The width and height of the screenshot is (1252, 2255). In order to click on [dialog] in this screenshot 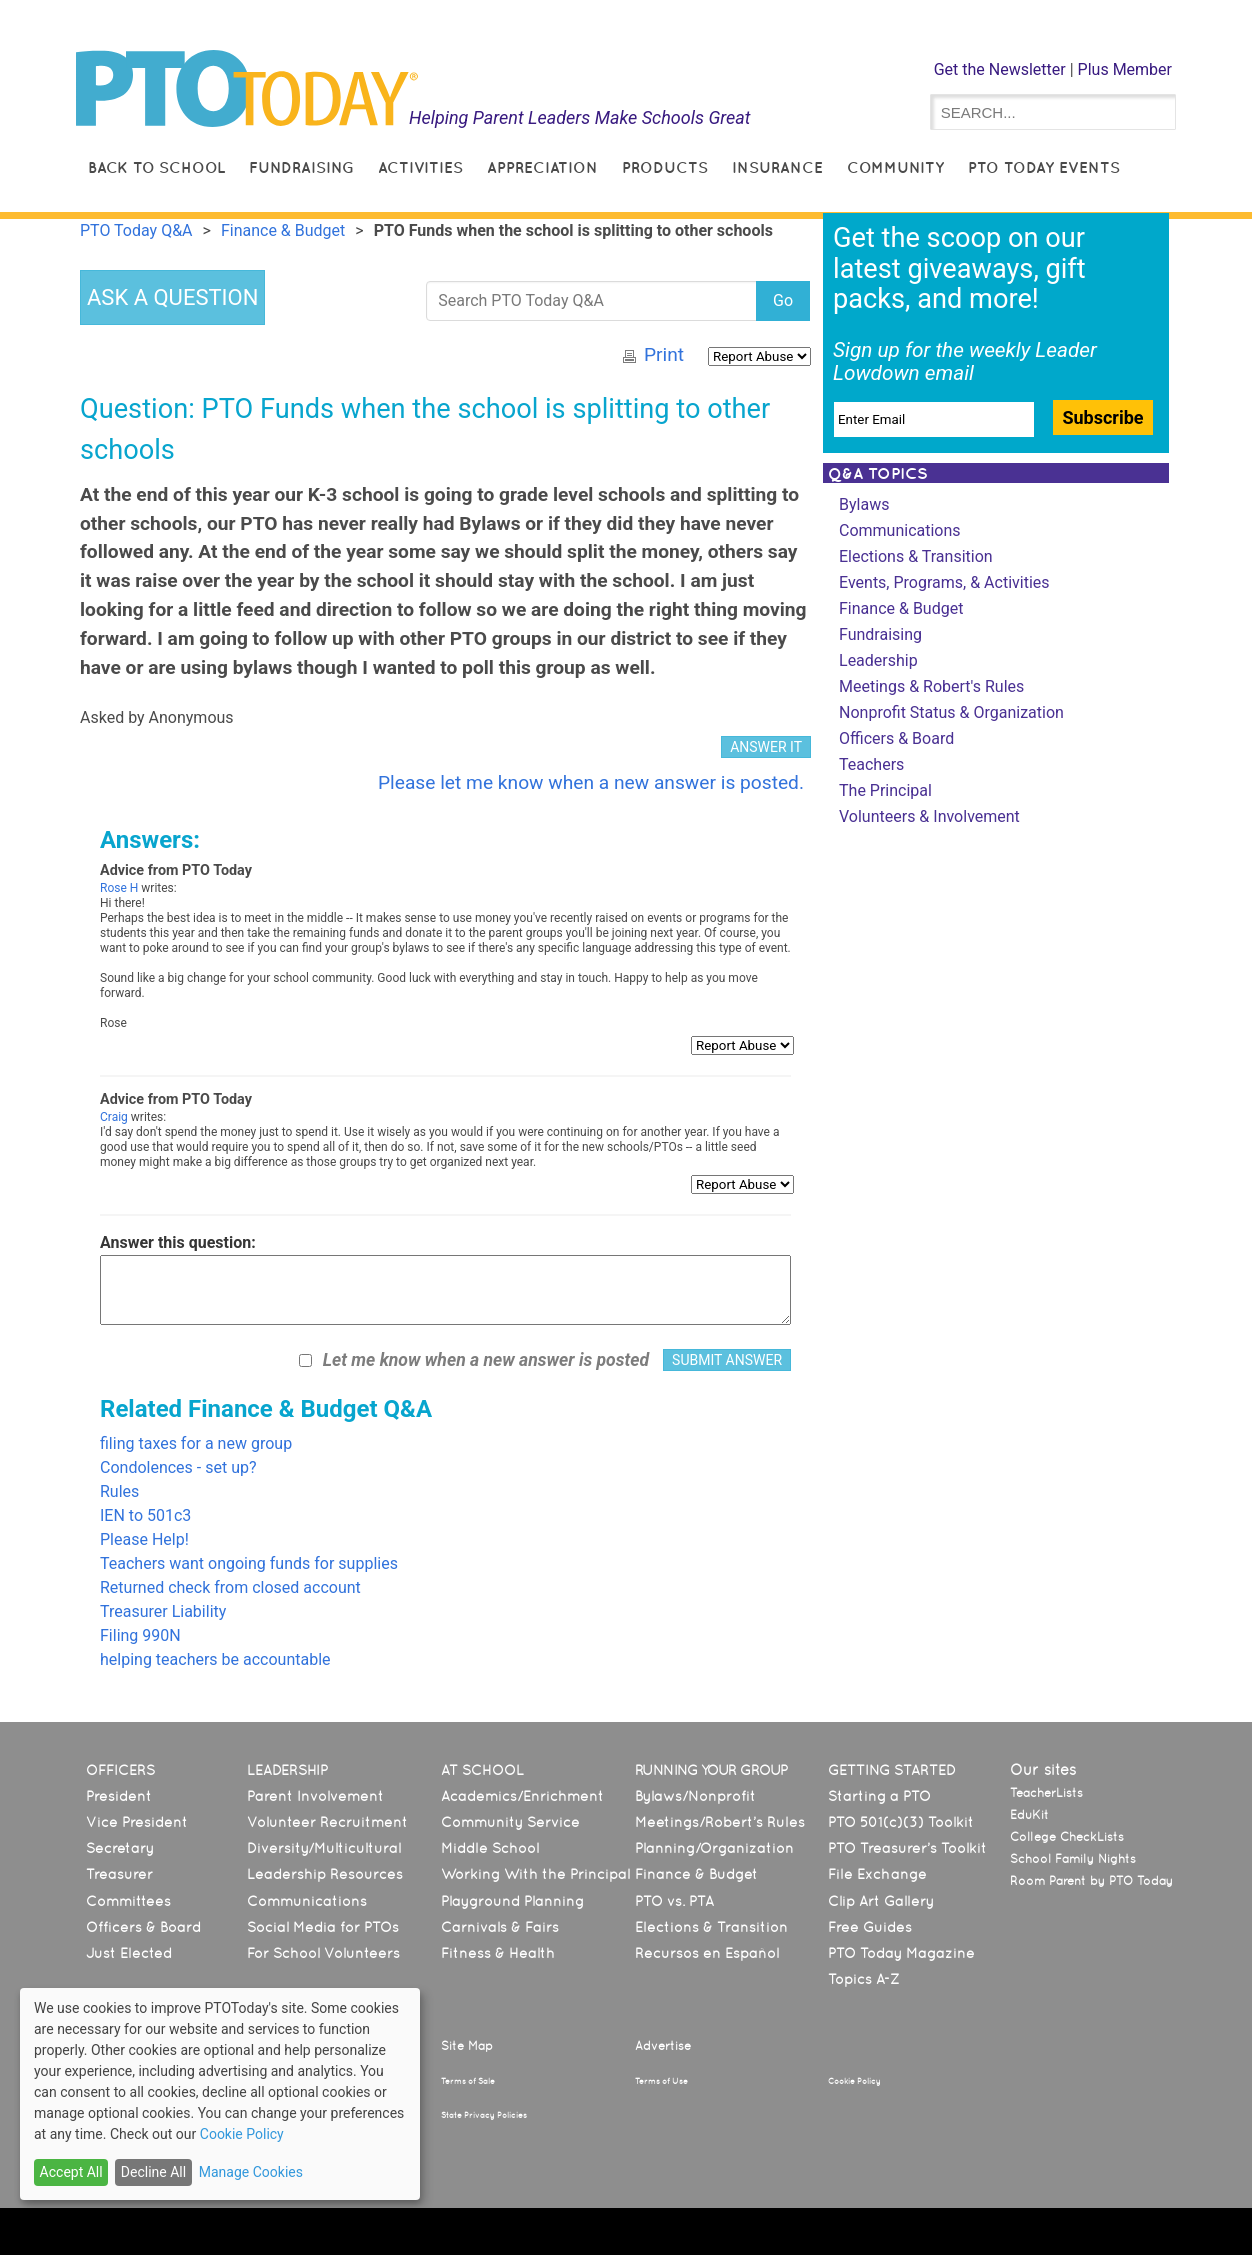, I will do `click(220, 2094)`.